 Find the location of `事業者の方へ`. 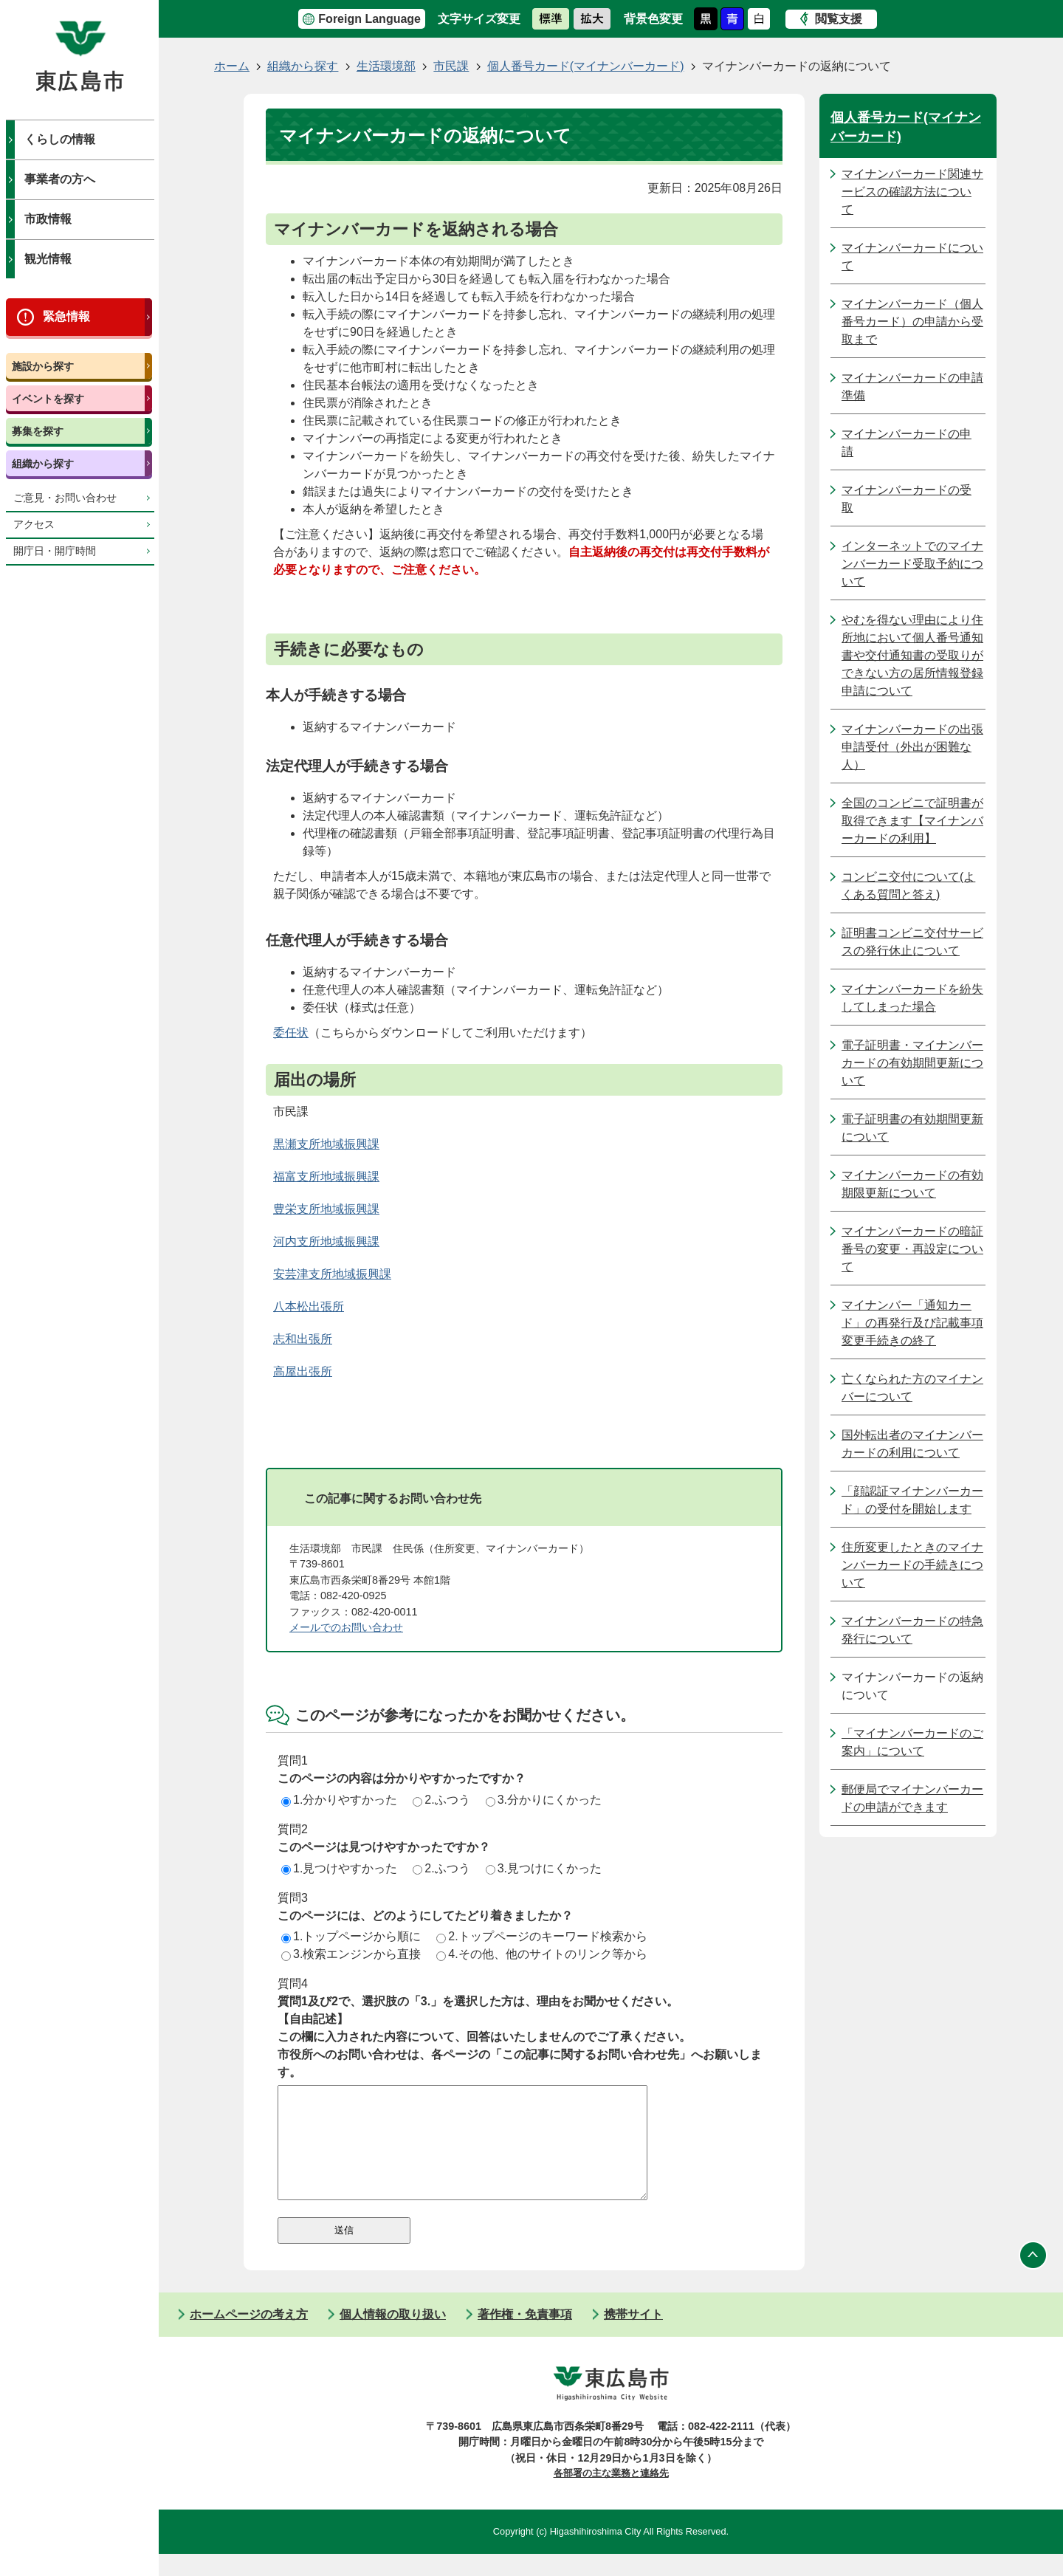

事業者の方へ is located at coordinates (59, 179).